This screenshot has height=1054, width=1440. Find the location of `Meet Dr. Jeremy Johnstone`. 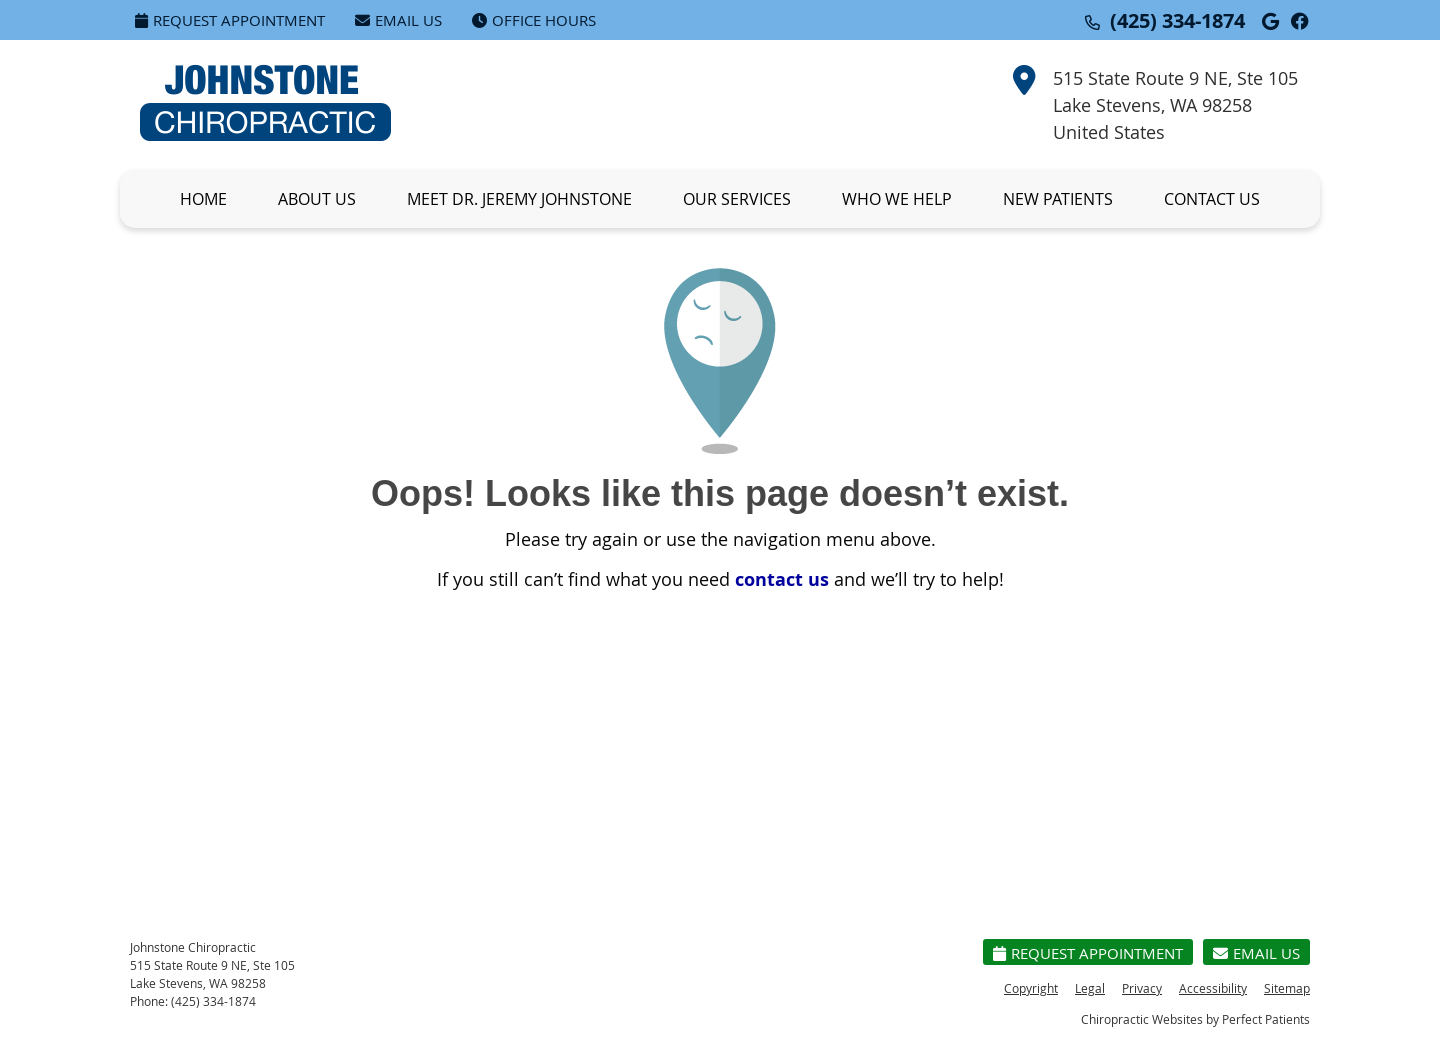

Meet Dr. Jeremy Johnstone is located at coordinates (519, 199).